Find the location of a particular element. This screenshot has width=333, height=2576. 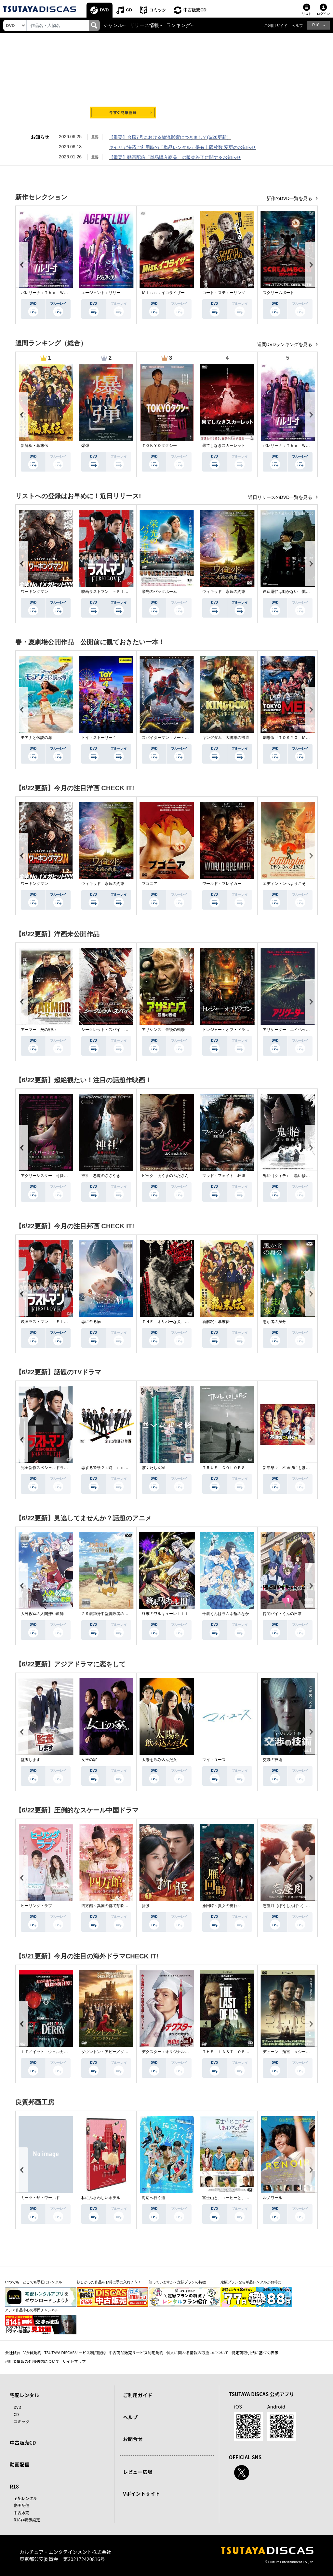

エージェント：リリー is located at coordinates (100, 292).